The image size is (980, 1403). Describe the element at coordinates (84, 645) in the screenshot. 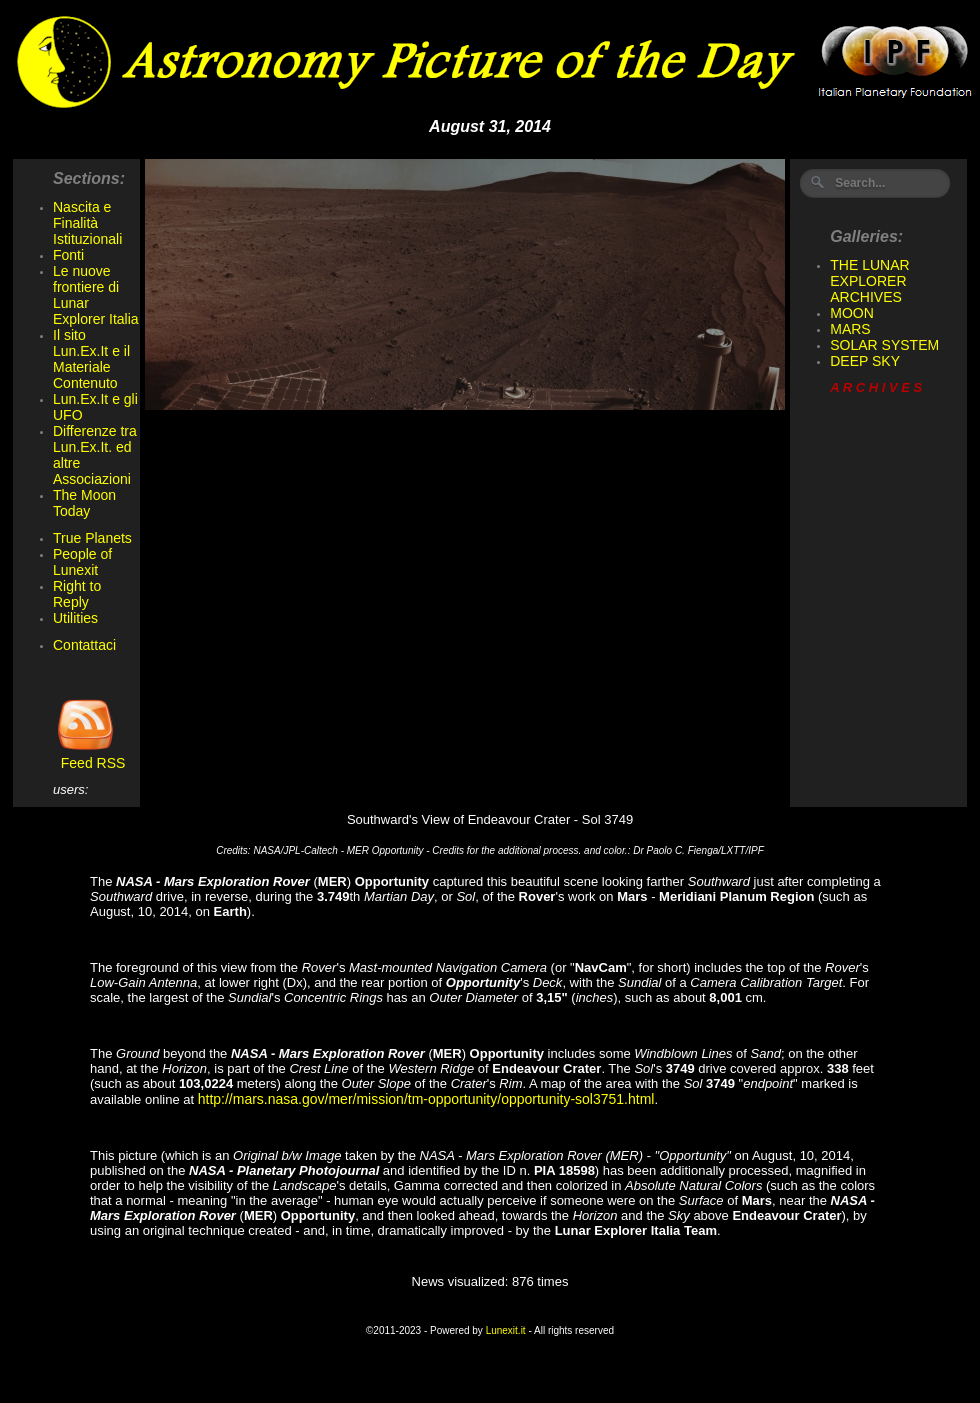

I see `Contattaci` at that location.